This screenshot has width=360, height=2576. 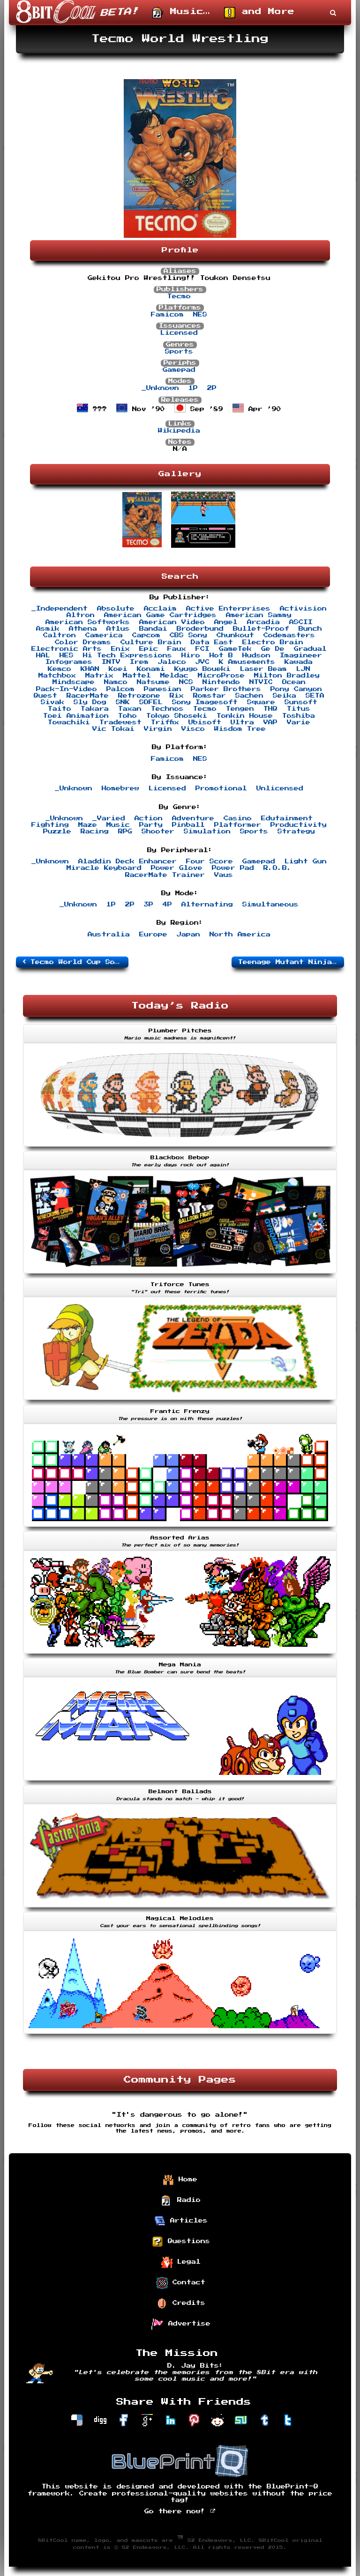 What do you see at coordinates (272, 642) in the screenshot?
I see `Electro Brain` at bounding box center [272, 642].